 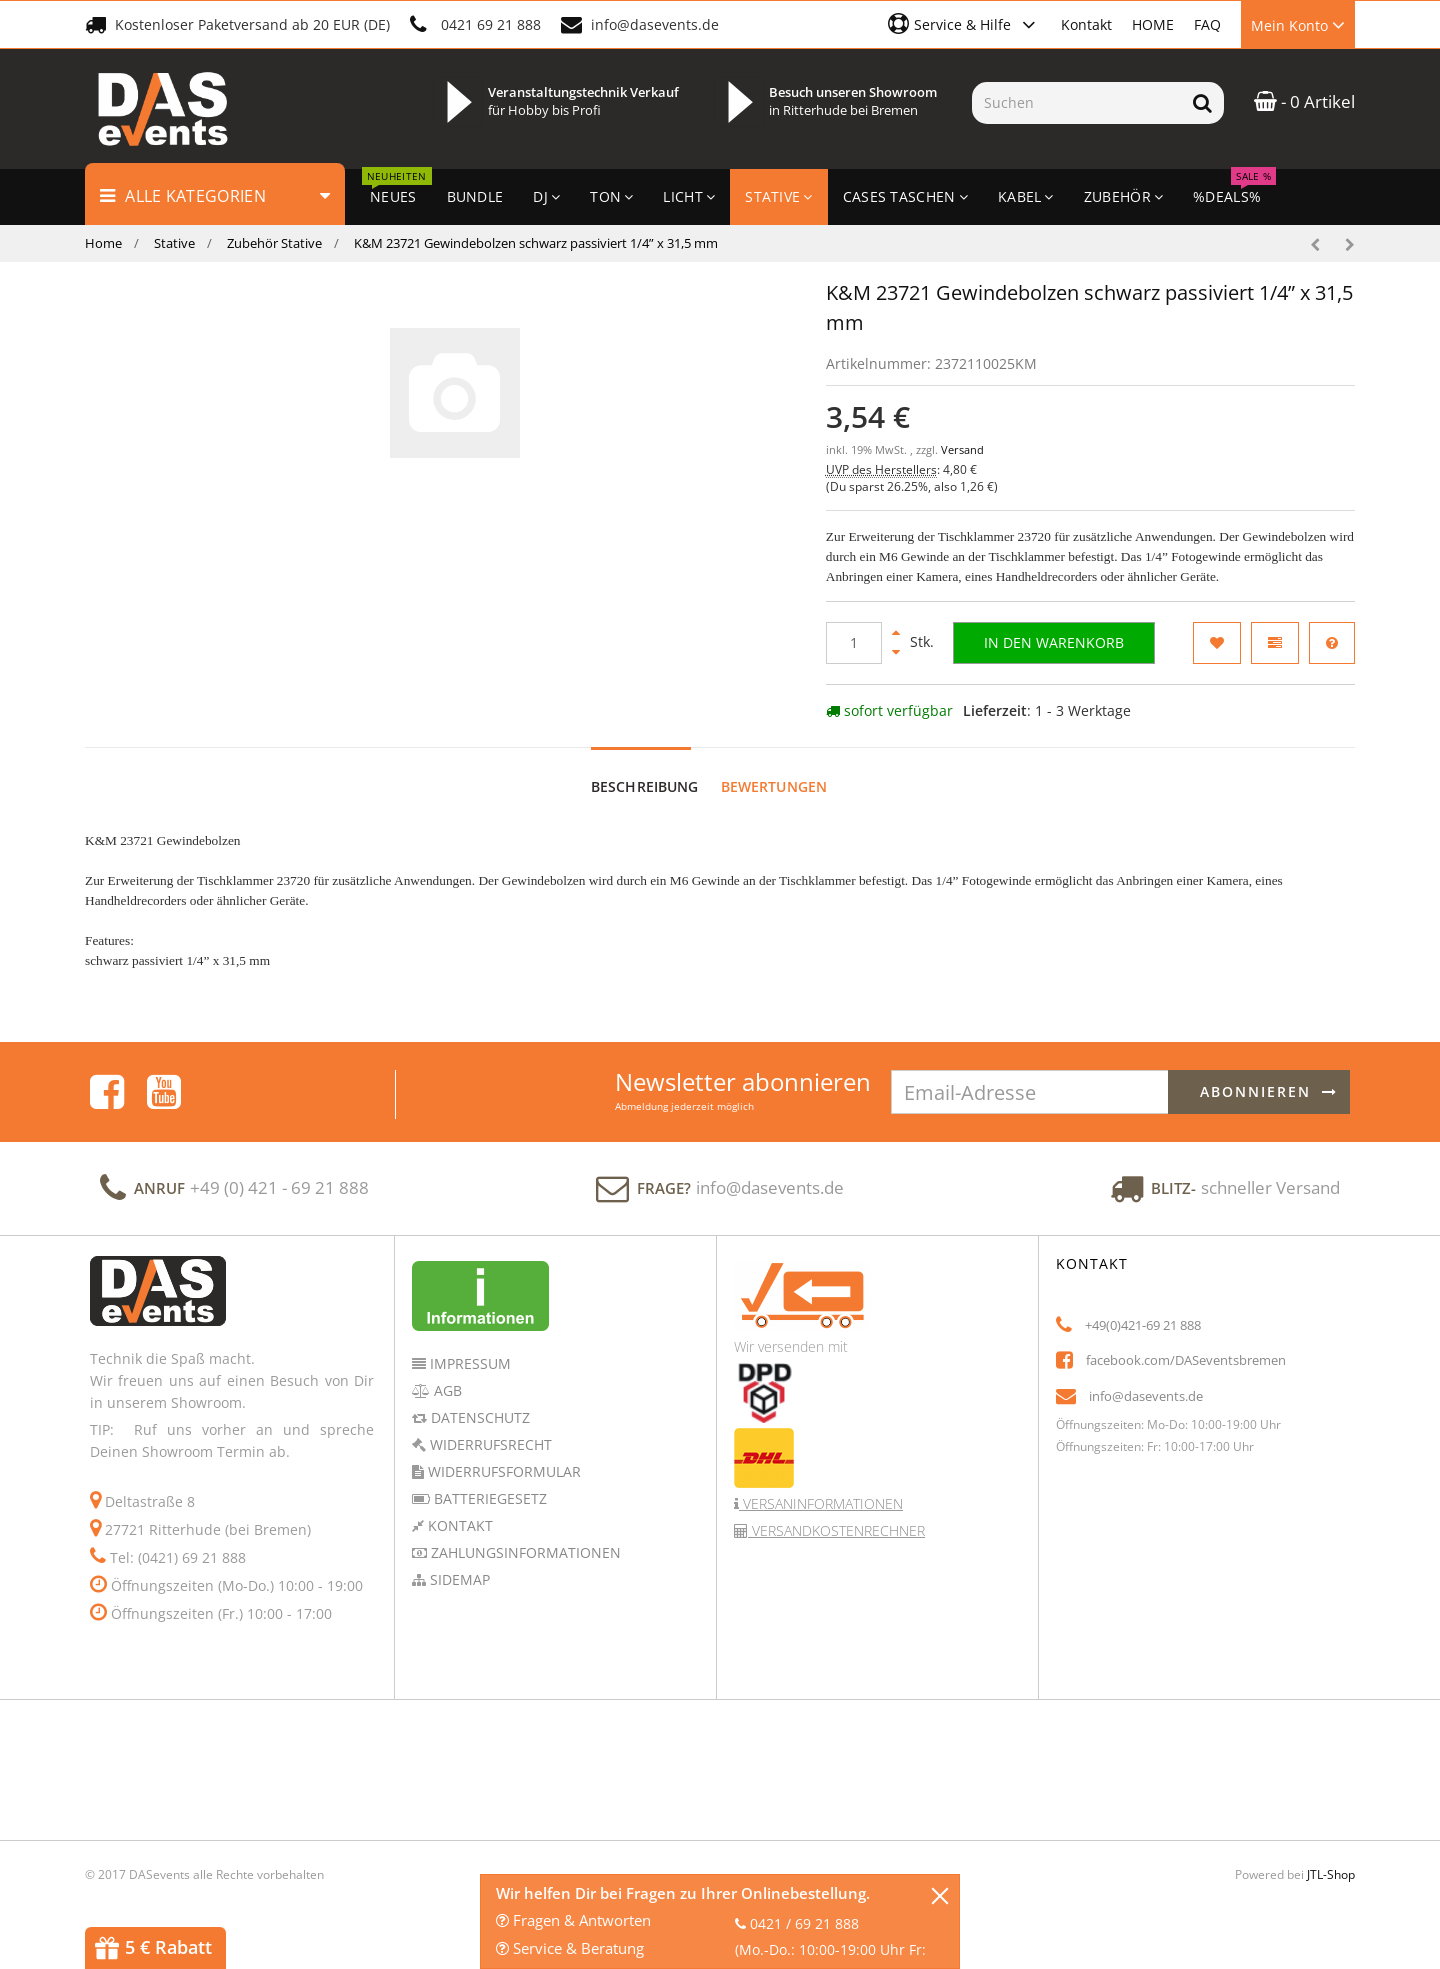 I want to click on [Suchen], so click(x=1076, y=103).